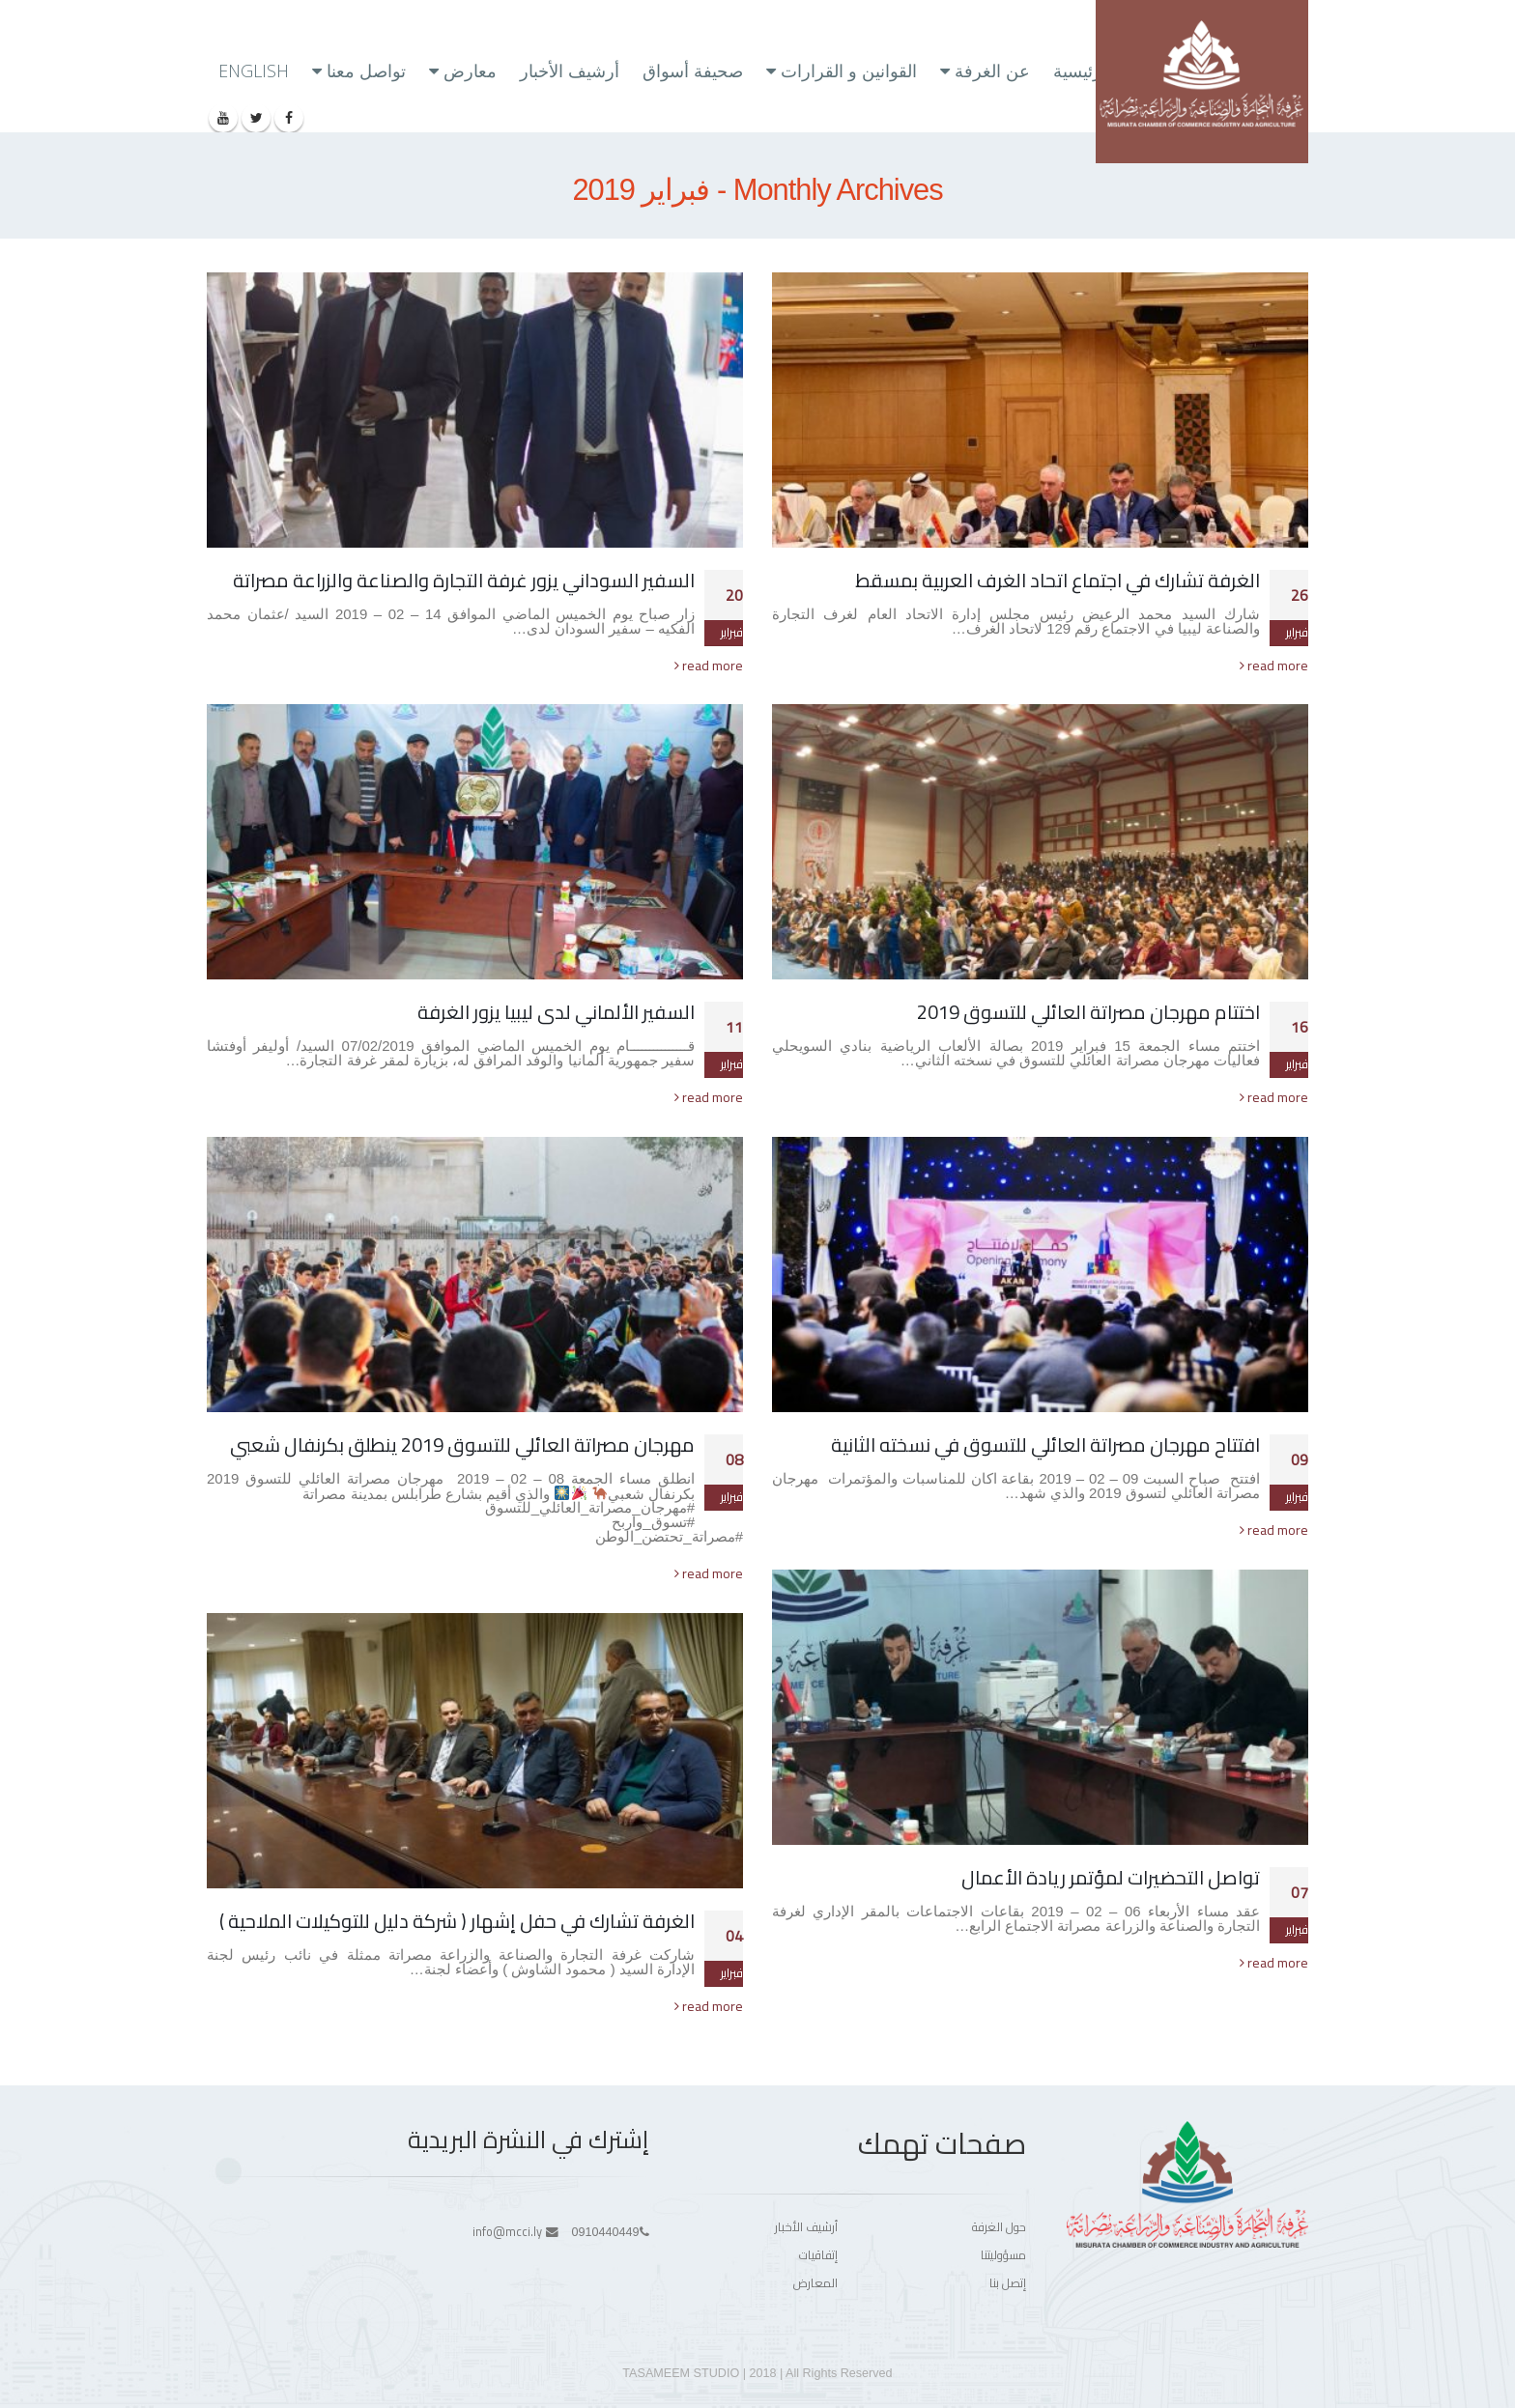 This screenshot has width=1515, height=2408. Describe the element at coordinates (815, 2283) in the screenshot. I see `المعارض` at that location.